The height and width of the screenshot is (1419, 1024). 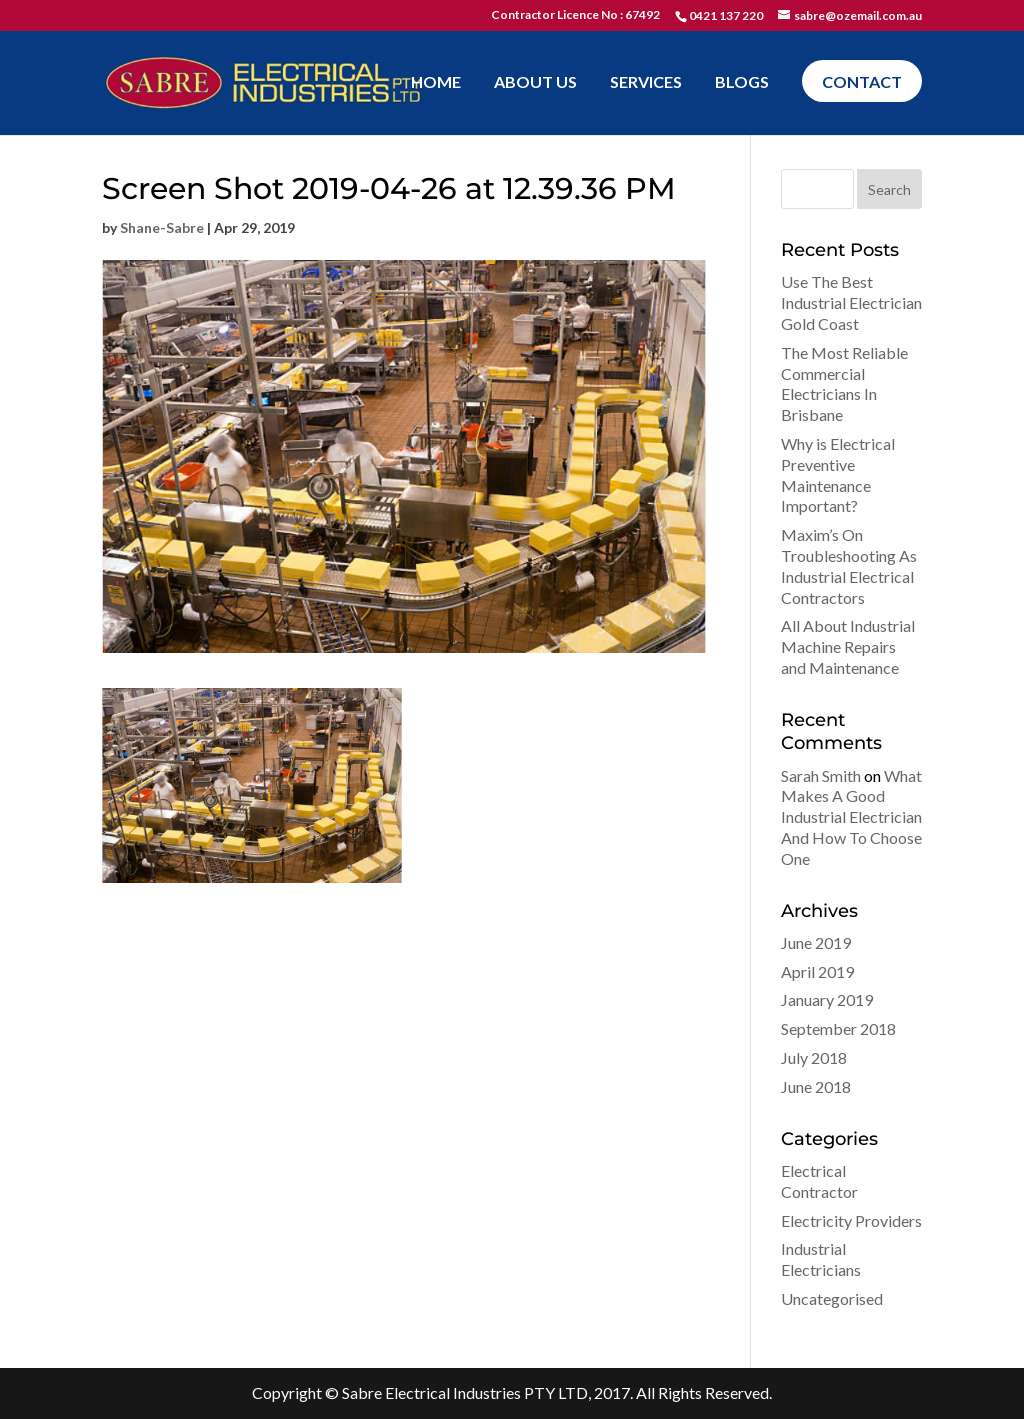 I want to click on 0421 137 220, so click(x=726, y=15).